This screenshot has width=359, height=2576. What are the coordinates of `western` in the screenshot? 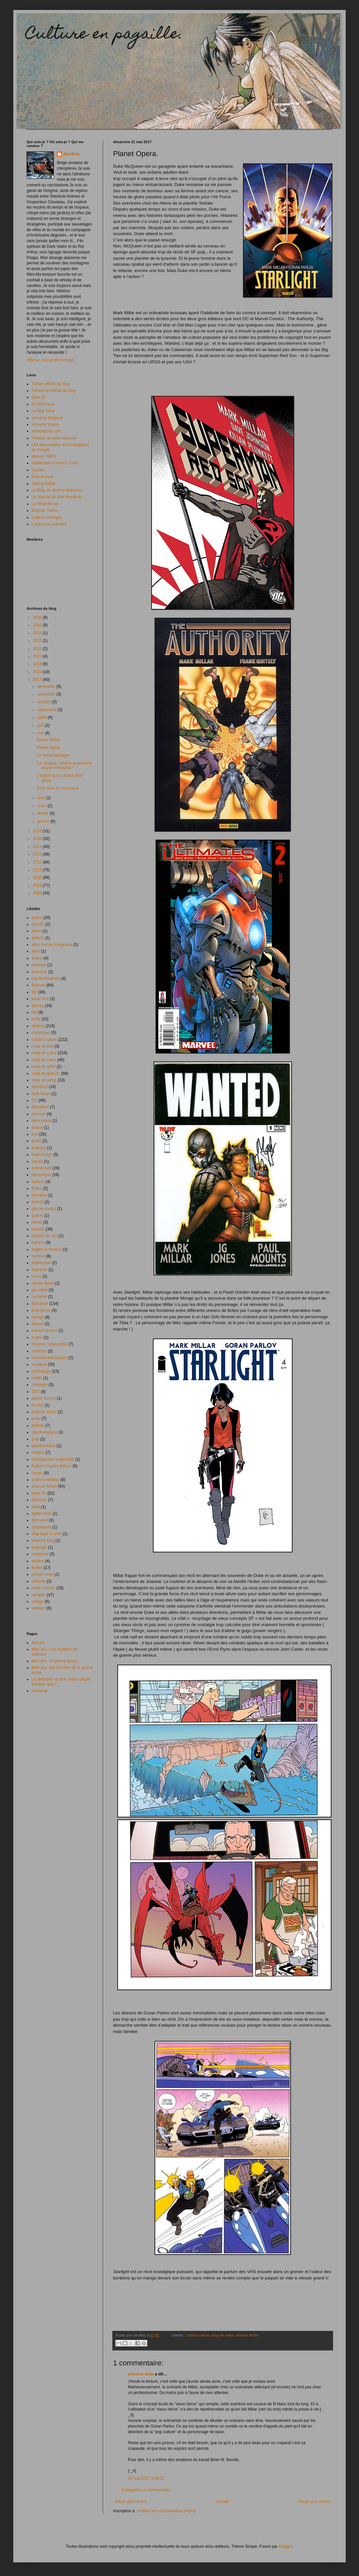 It's located at (39, 1608).